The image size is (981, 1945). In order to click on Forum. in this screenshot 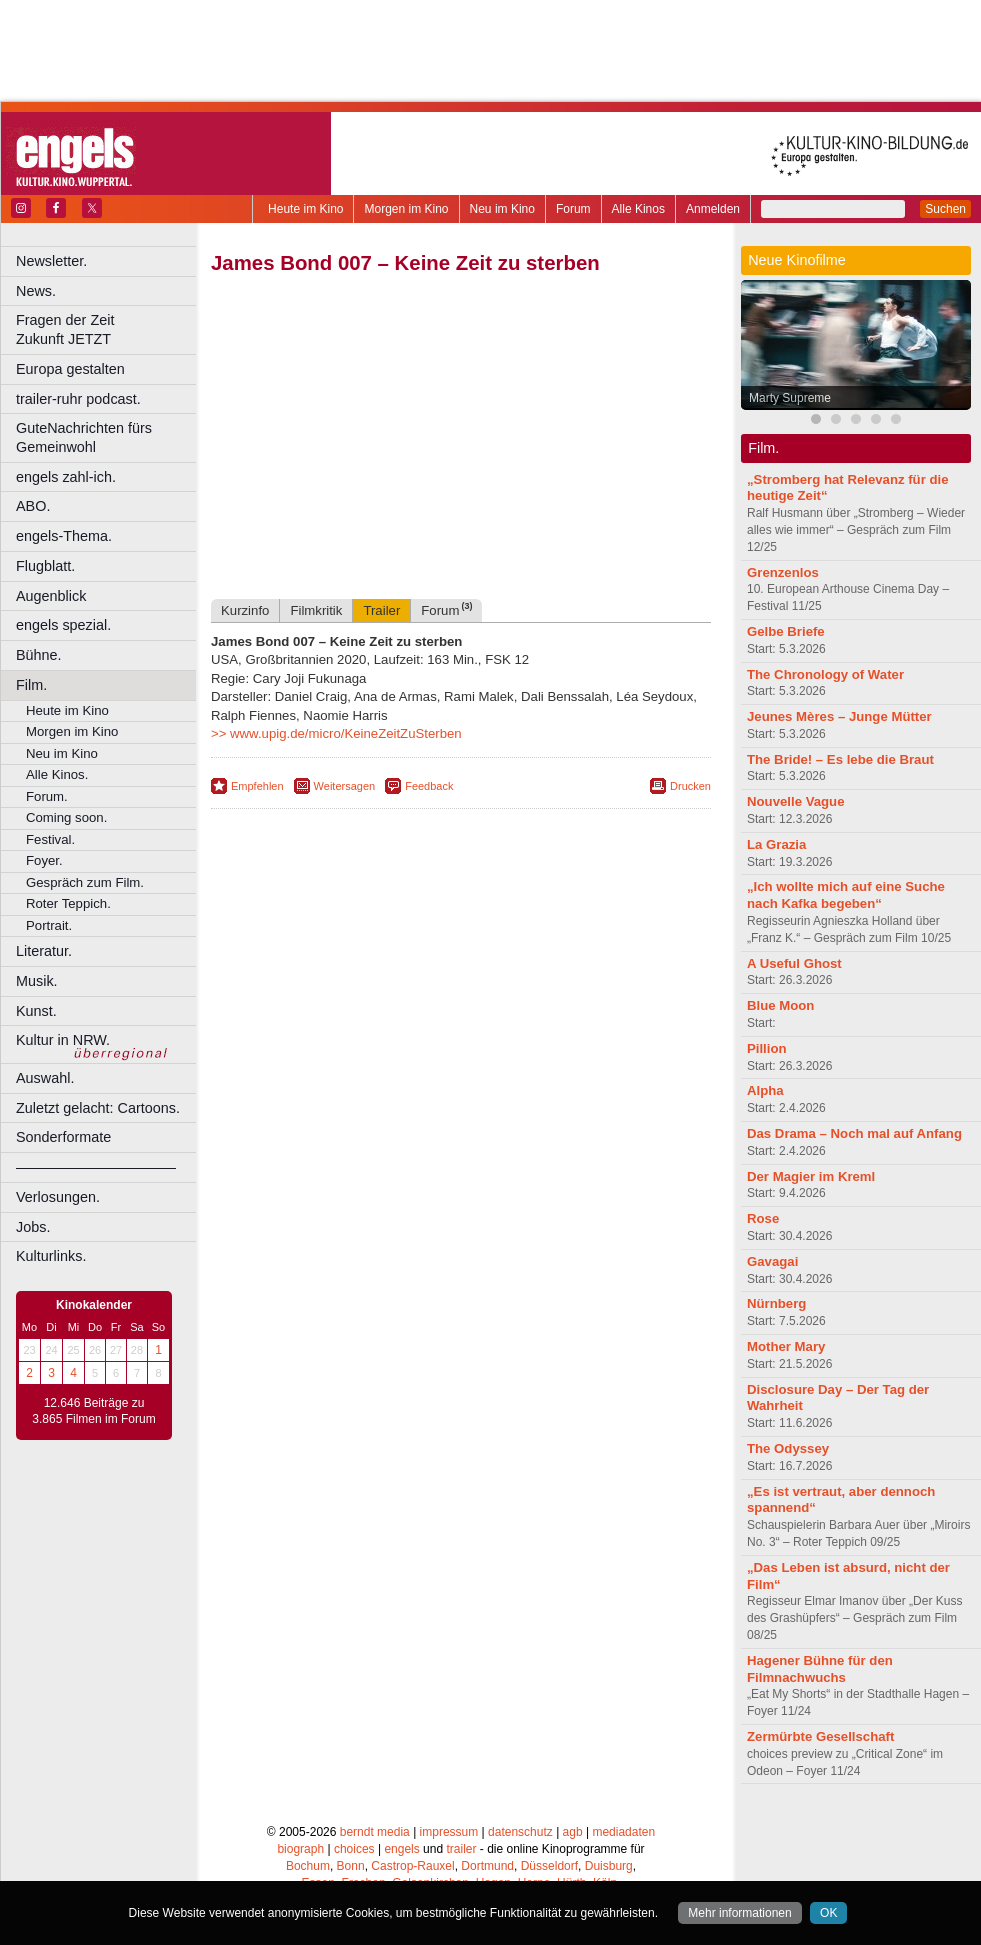, I will do `click(47, 796)`.